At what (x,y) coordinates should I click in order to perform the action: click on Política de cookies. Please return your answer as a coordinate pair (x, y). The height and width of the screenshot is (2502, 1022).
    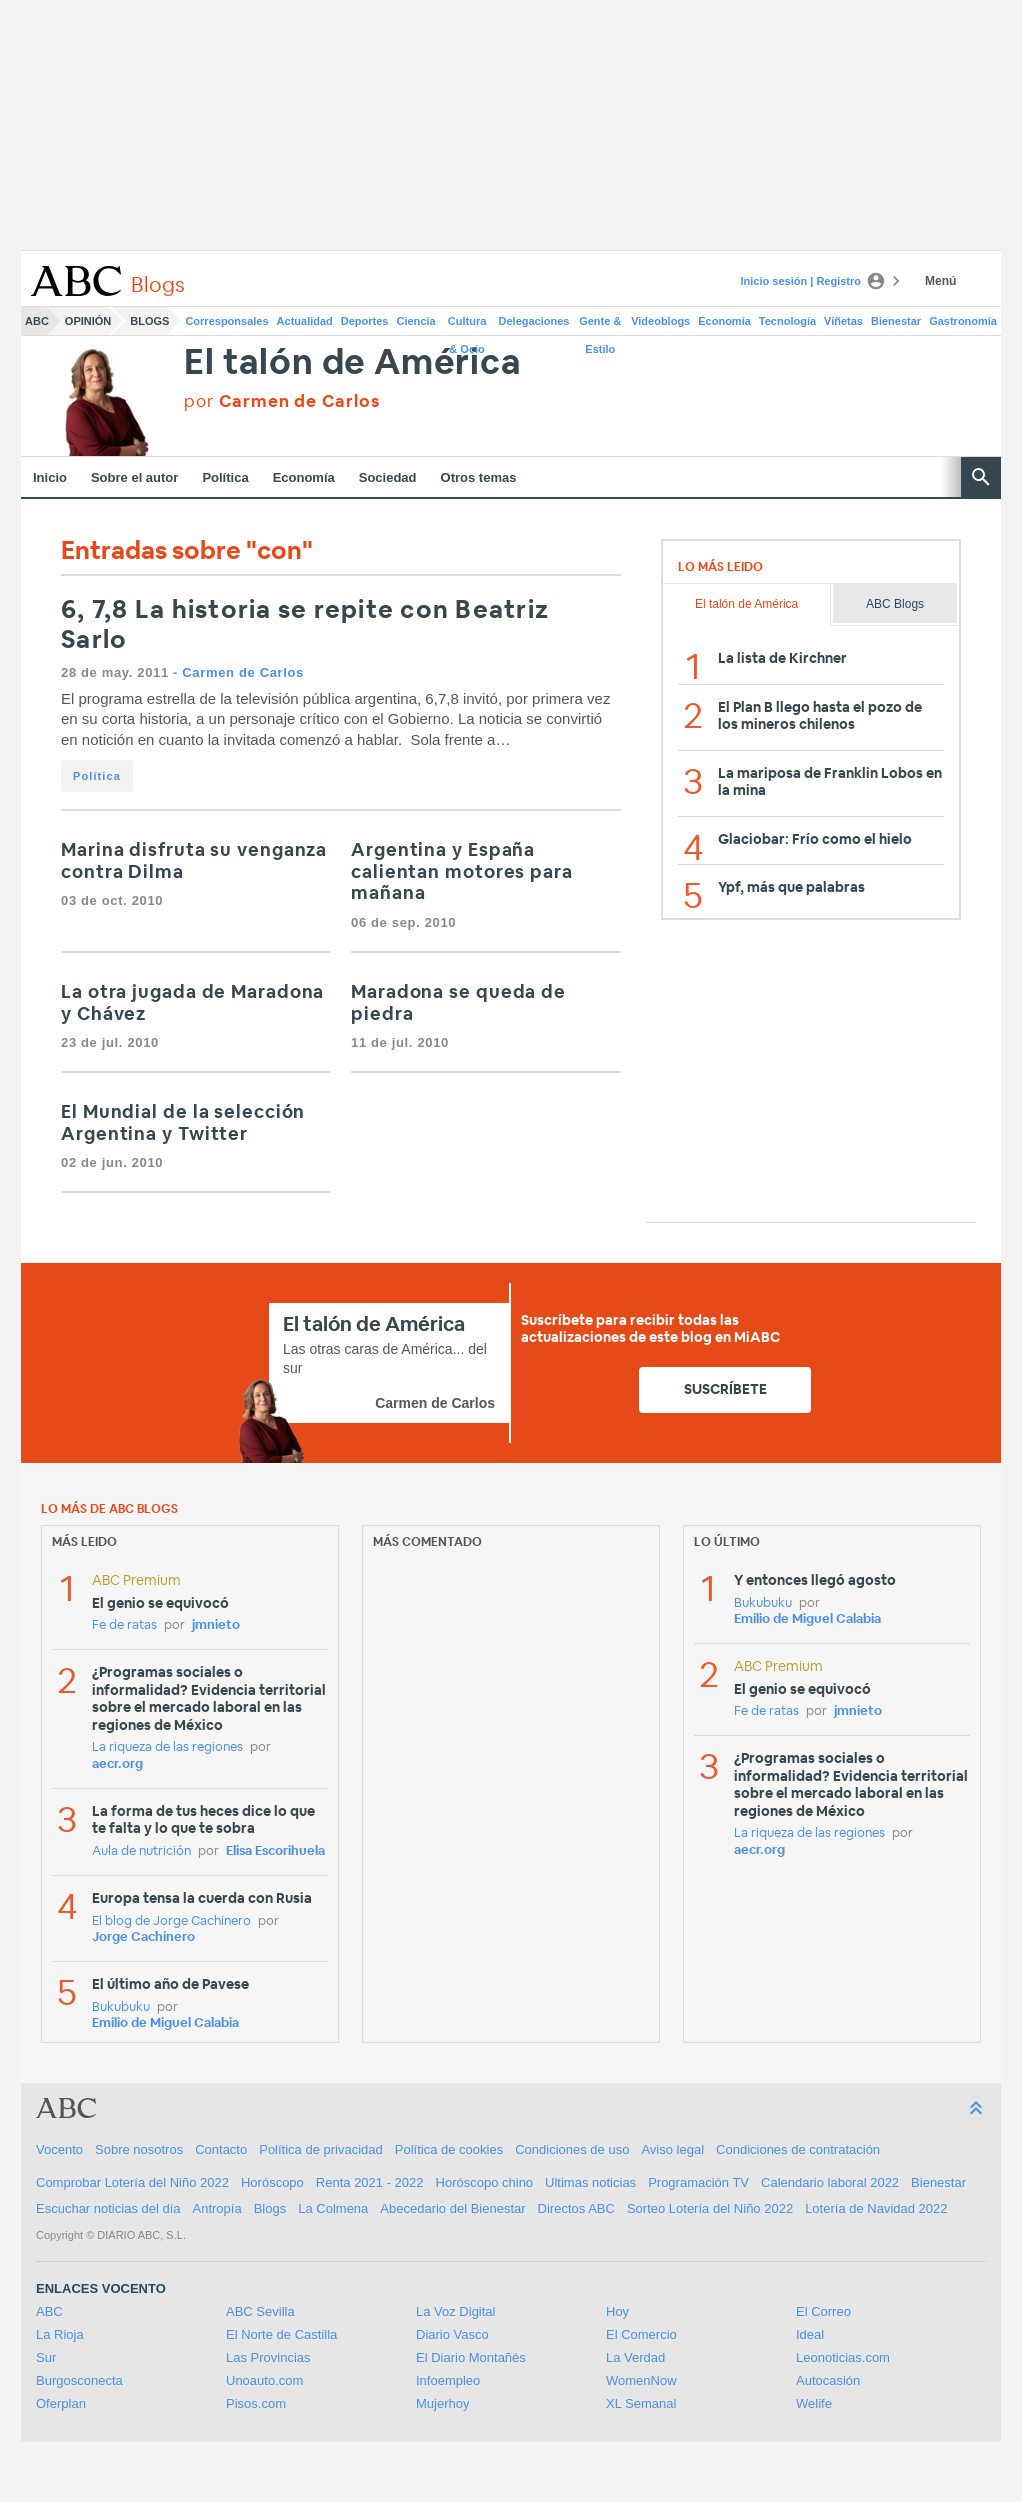
    Looking at the image, I should click on (449, 2149).